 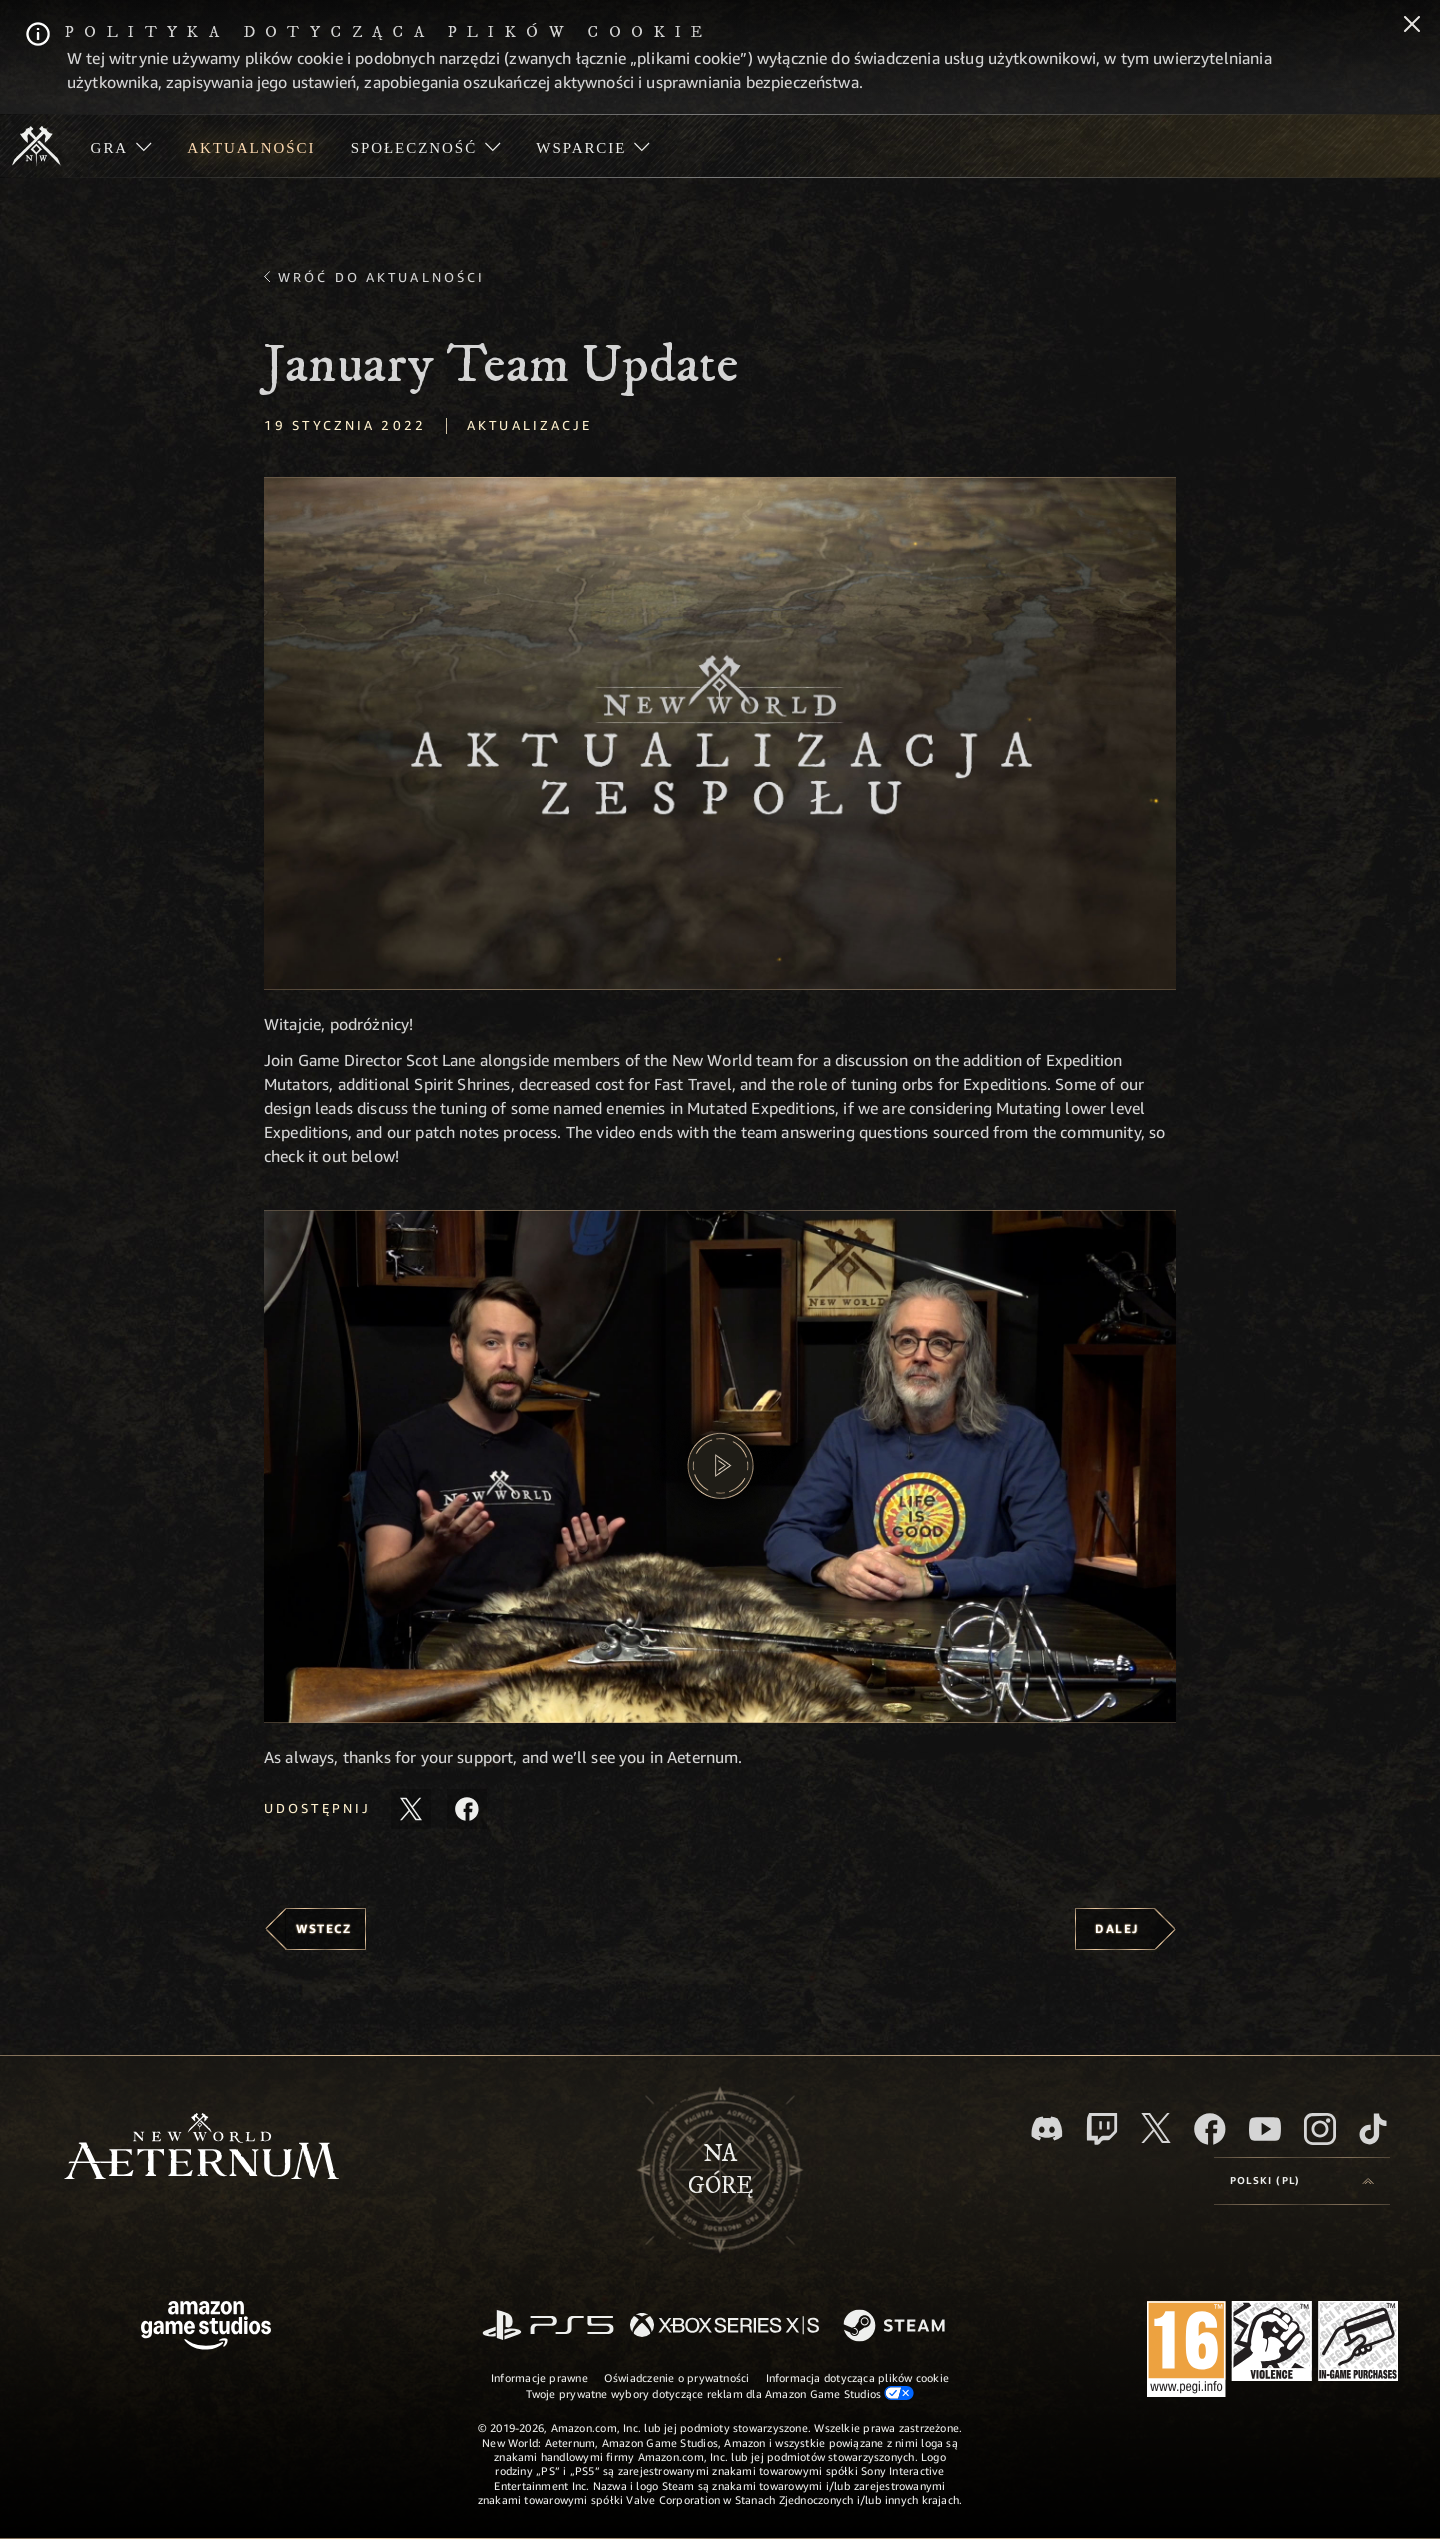 What do you see at coordinates (1102, 2129) in the screenshot?
I see `[Twitch, zobacz New World: Aeternum na Twitchu]` at bounding box center [1102, 2129].